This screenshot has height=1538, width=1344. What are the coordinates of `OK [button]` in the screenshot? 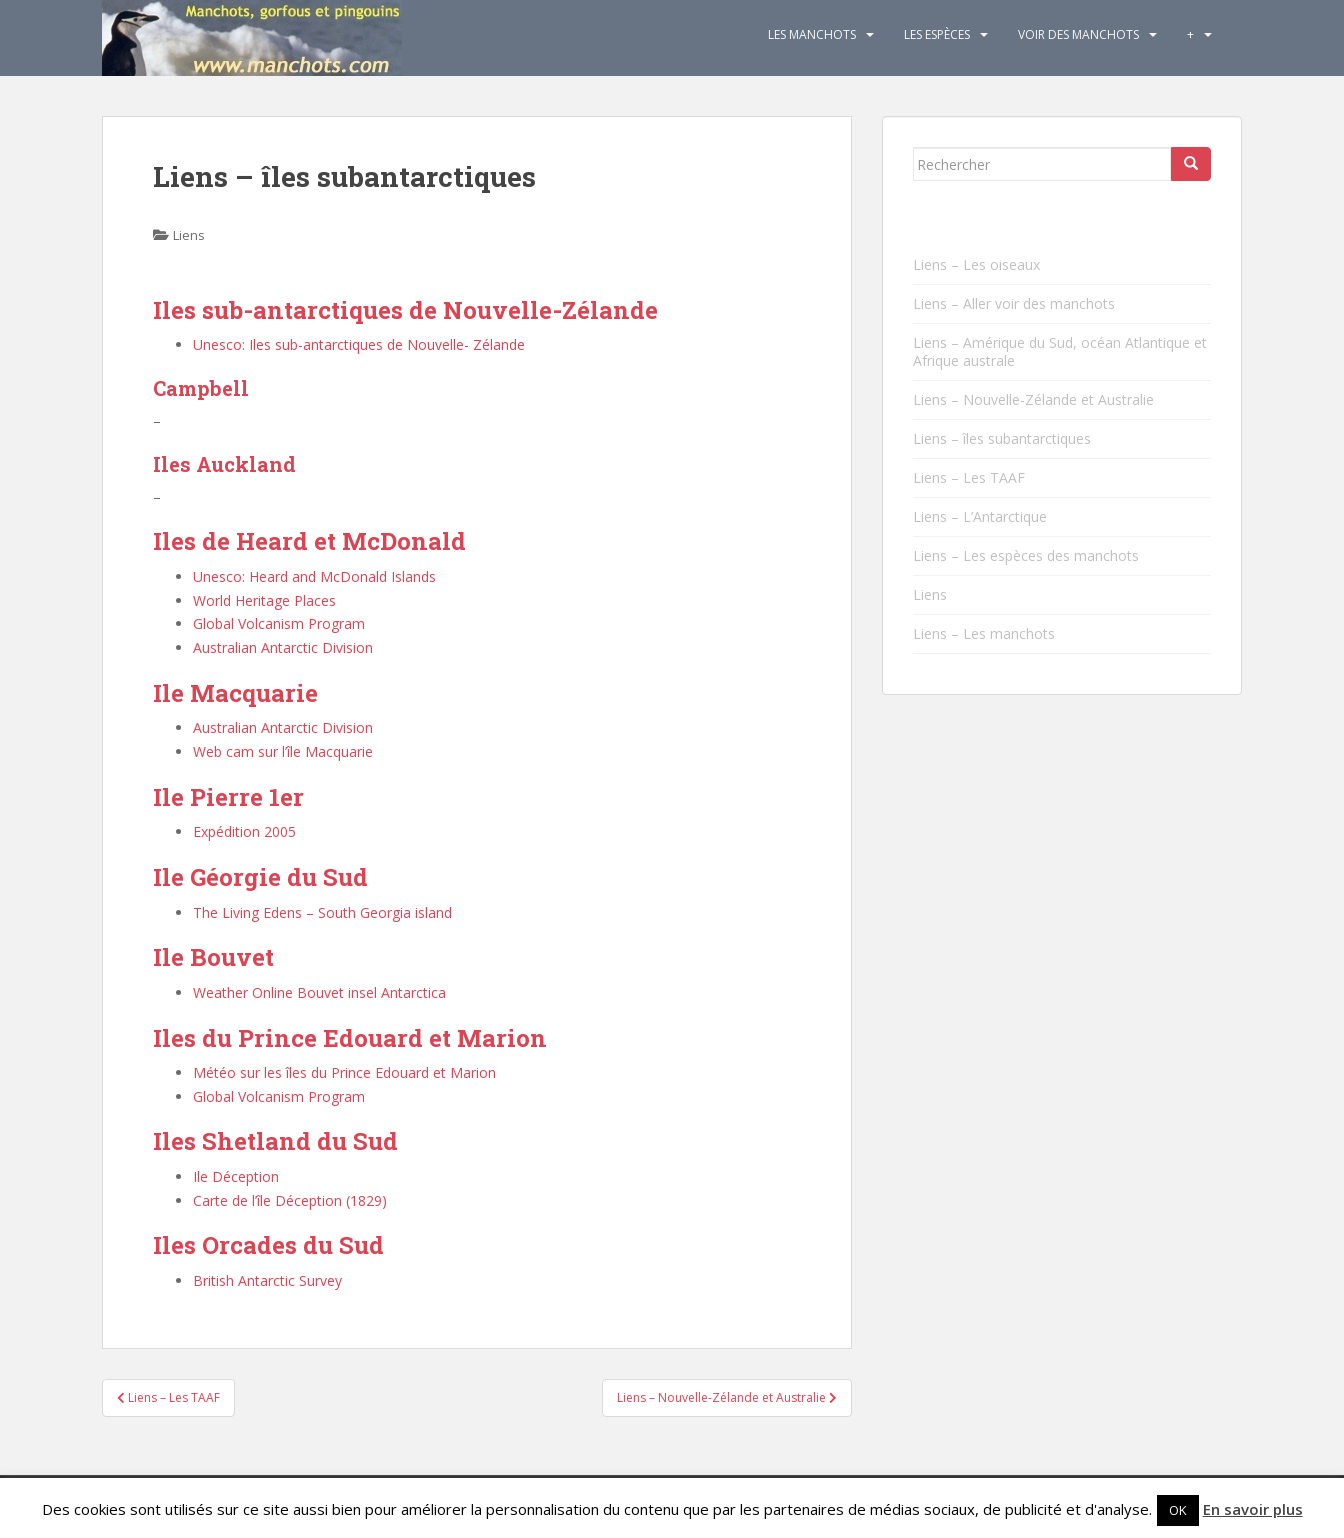 It's located at (1178, 1510).